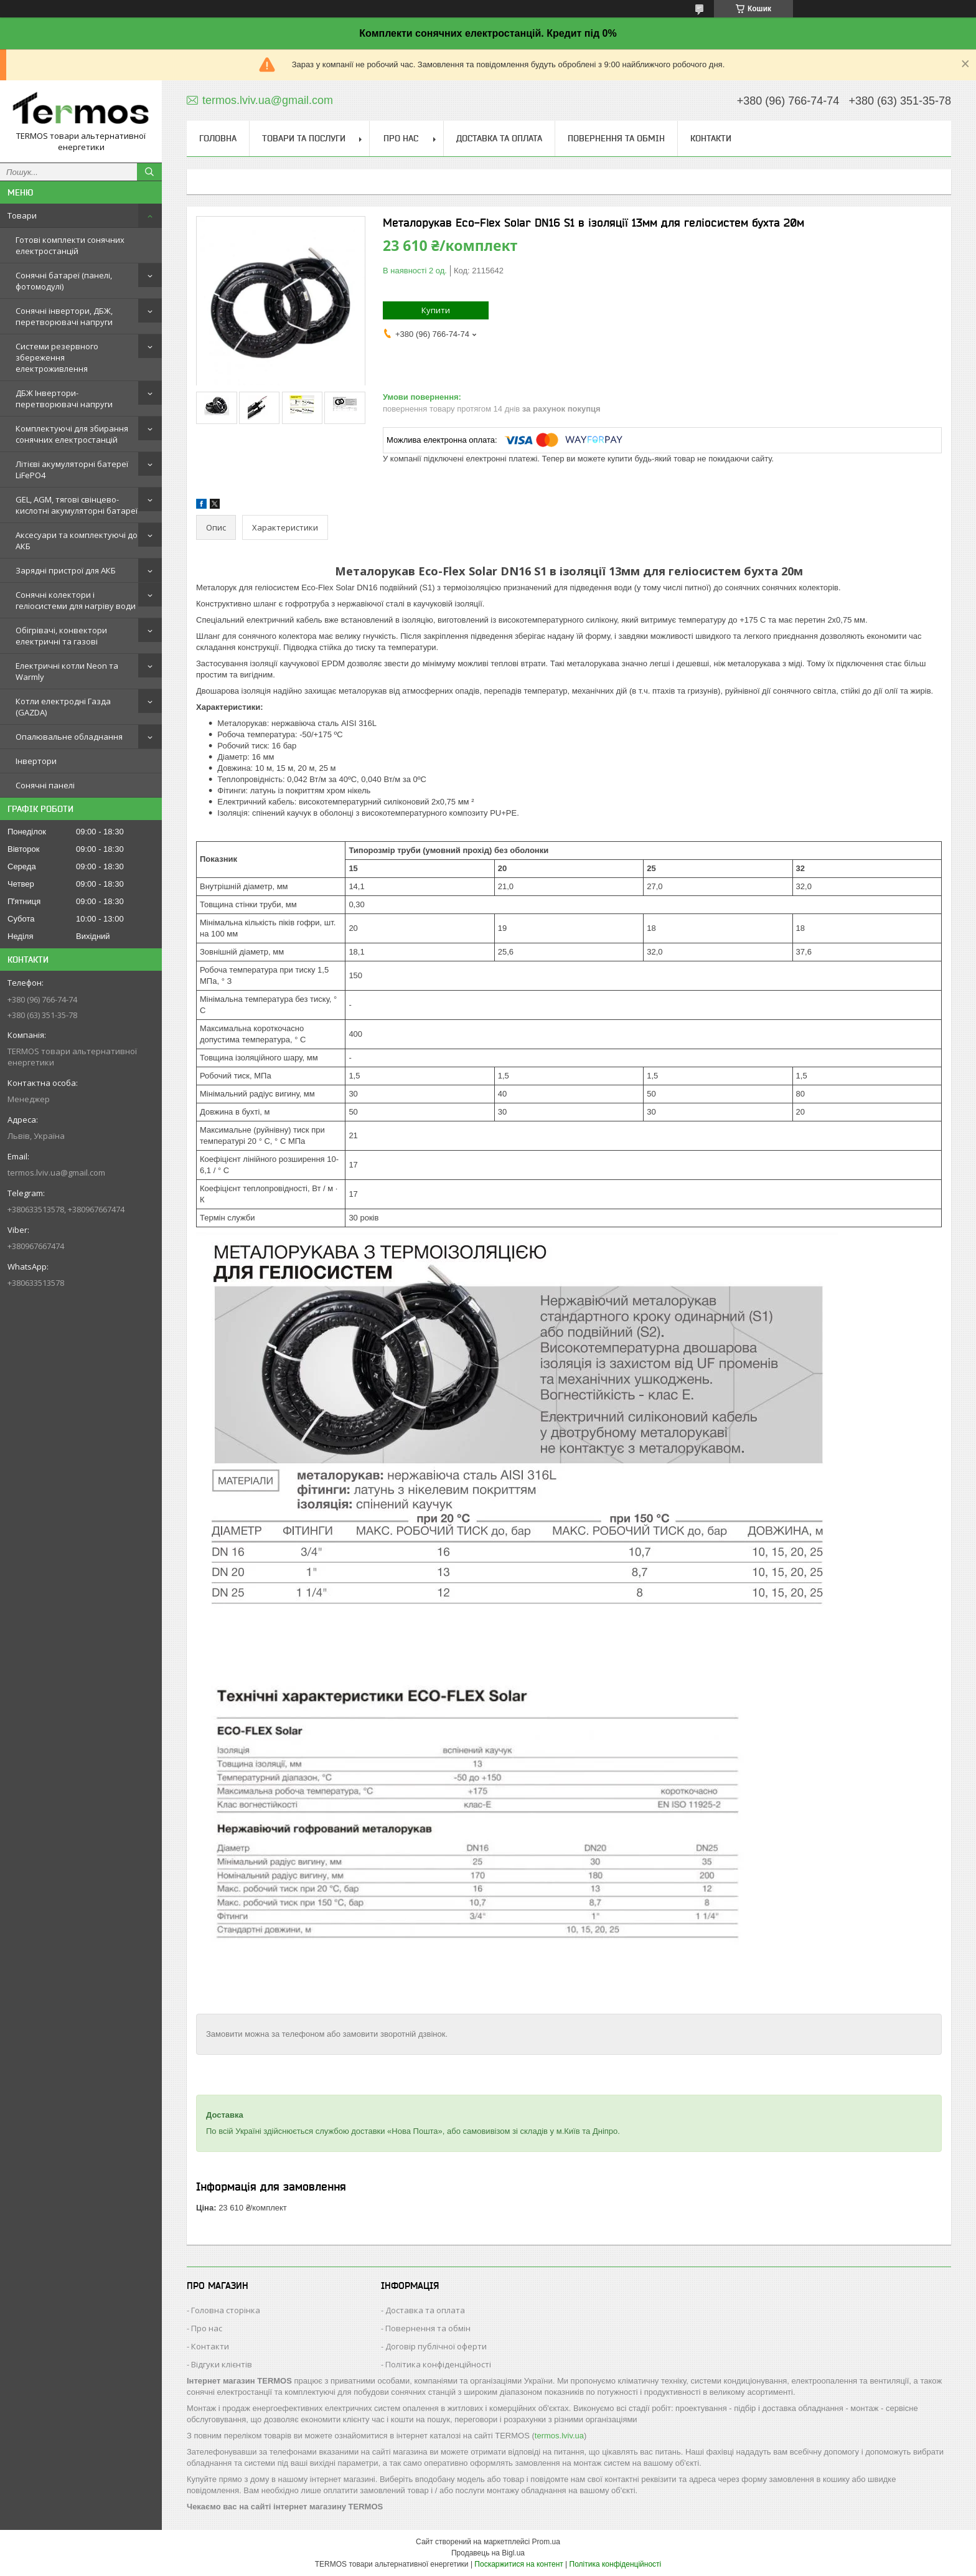  What do you see at coordinates (72, 434) in the screenshot?
I see `Комплектуючі для збирання сонячних електростанцій` at bounding box center [72, 434].